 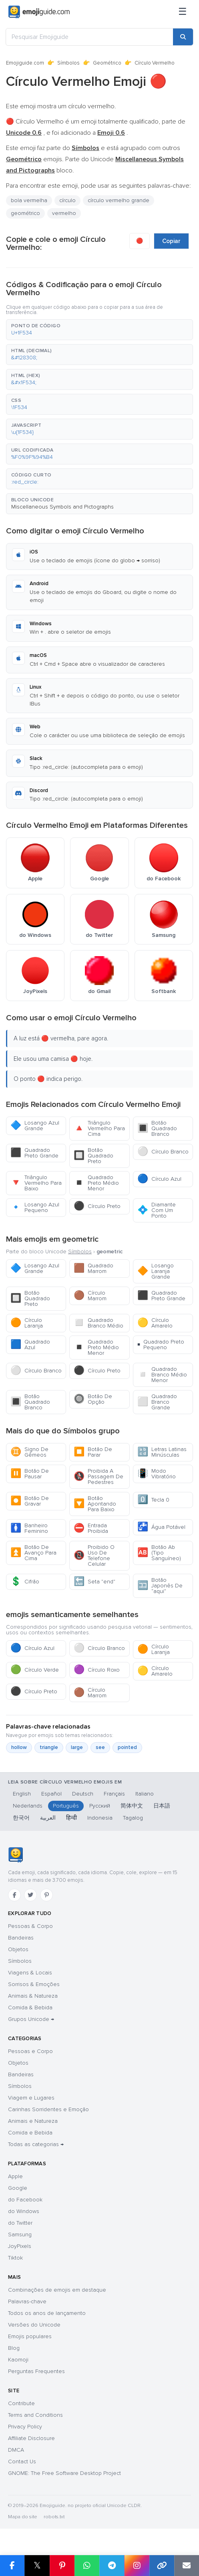 What do you see at coordinates (29, 200) in the screenshot?
I see `bola vermelha` at bounding box center [29, 200].